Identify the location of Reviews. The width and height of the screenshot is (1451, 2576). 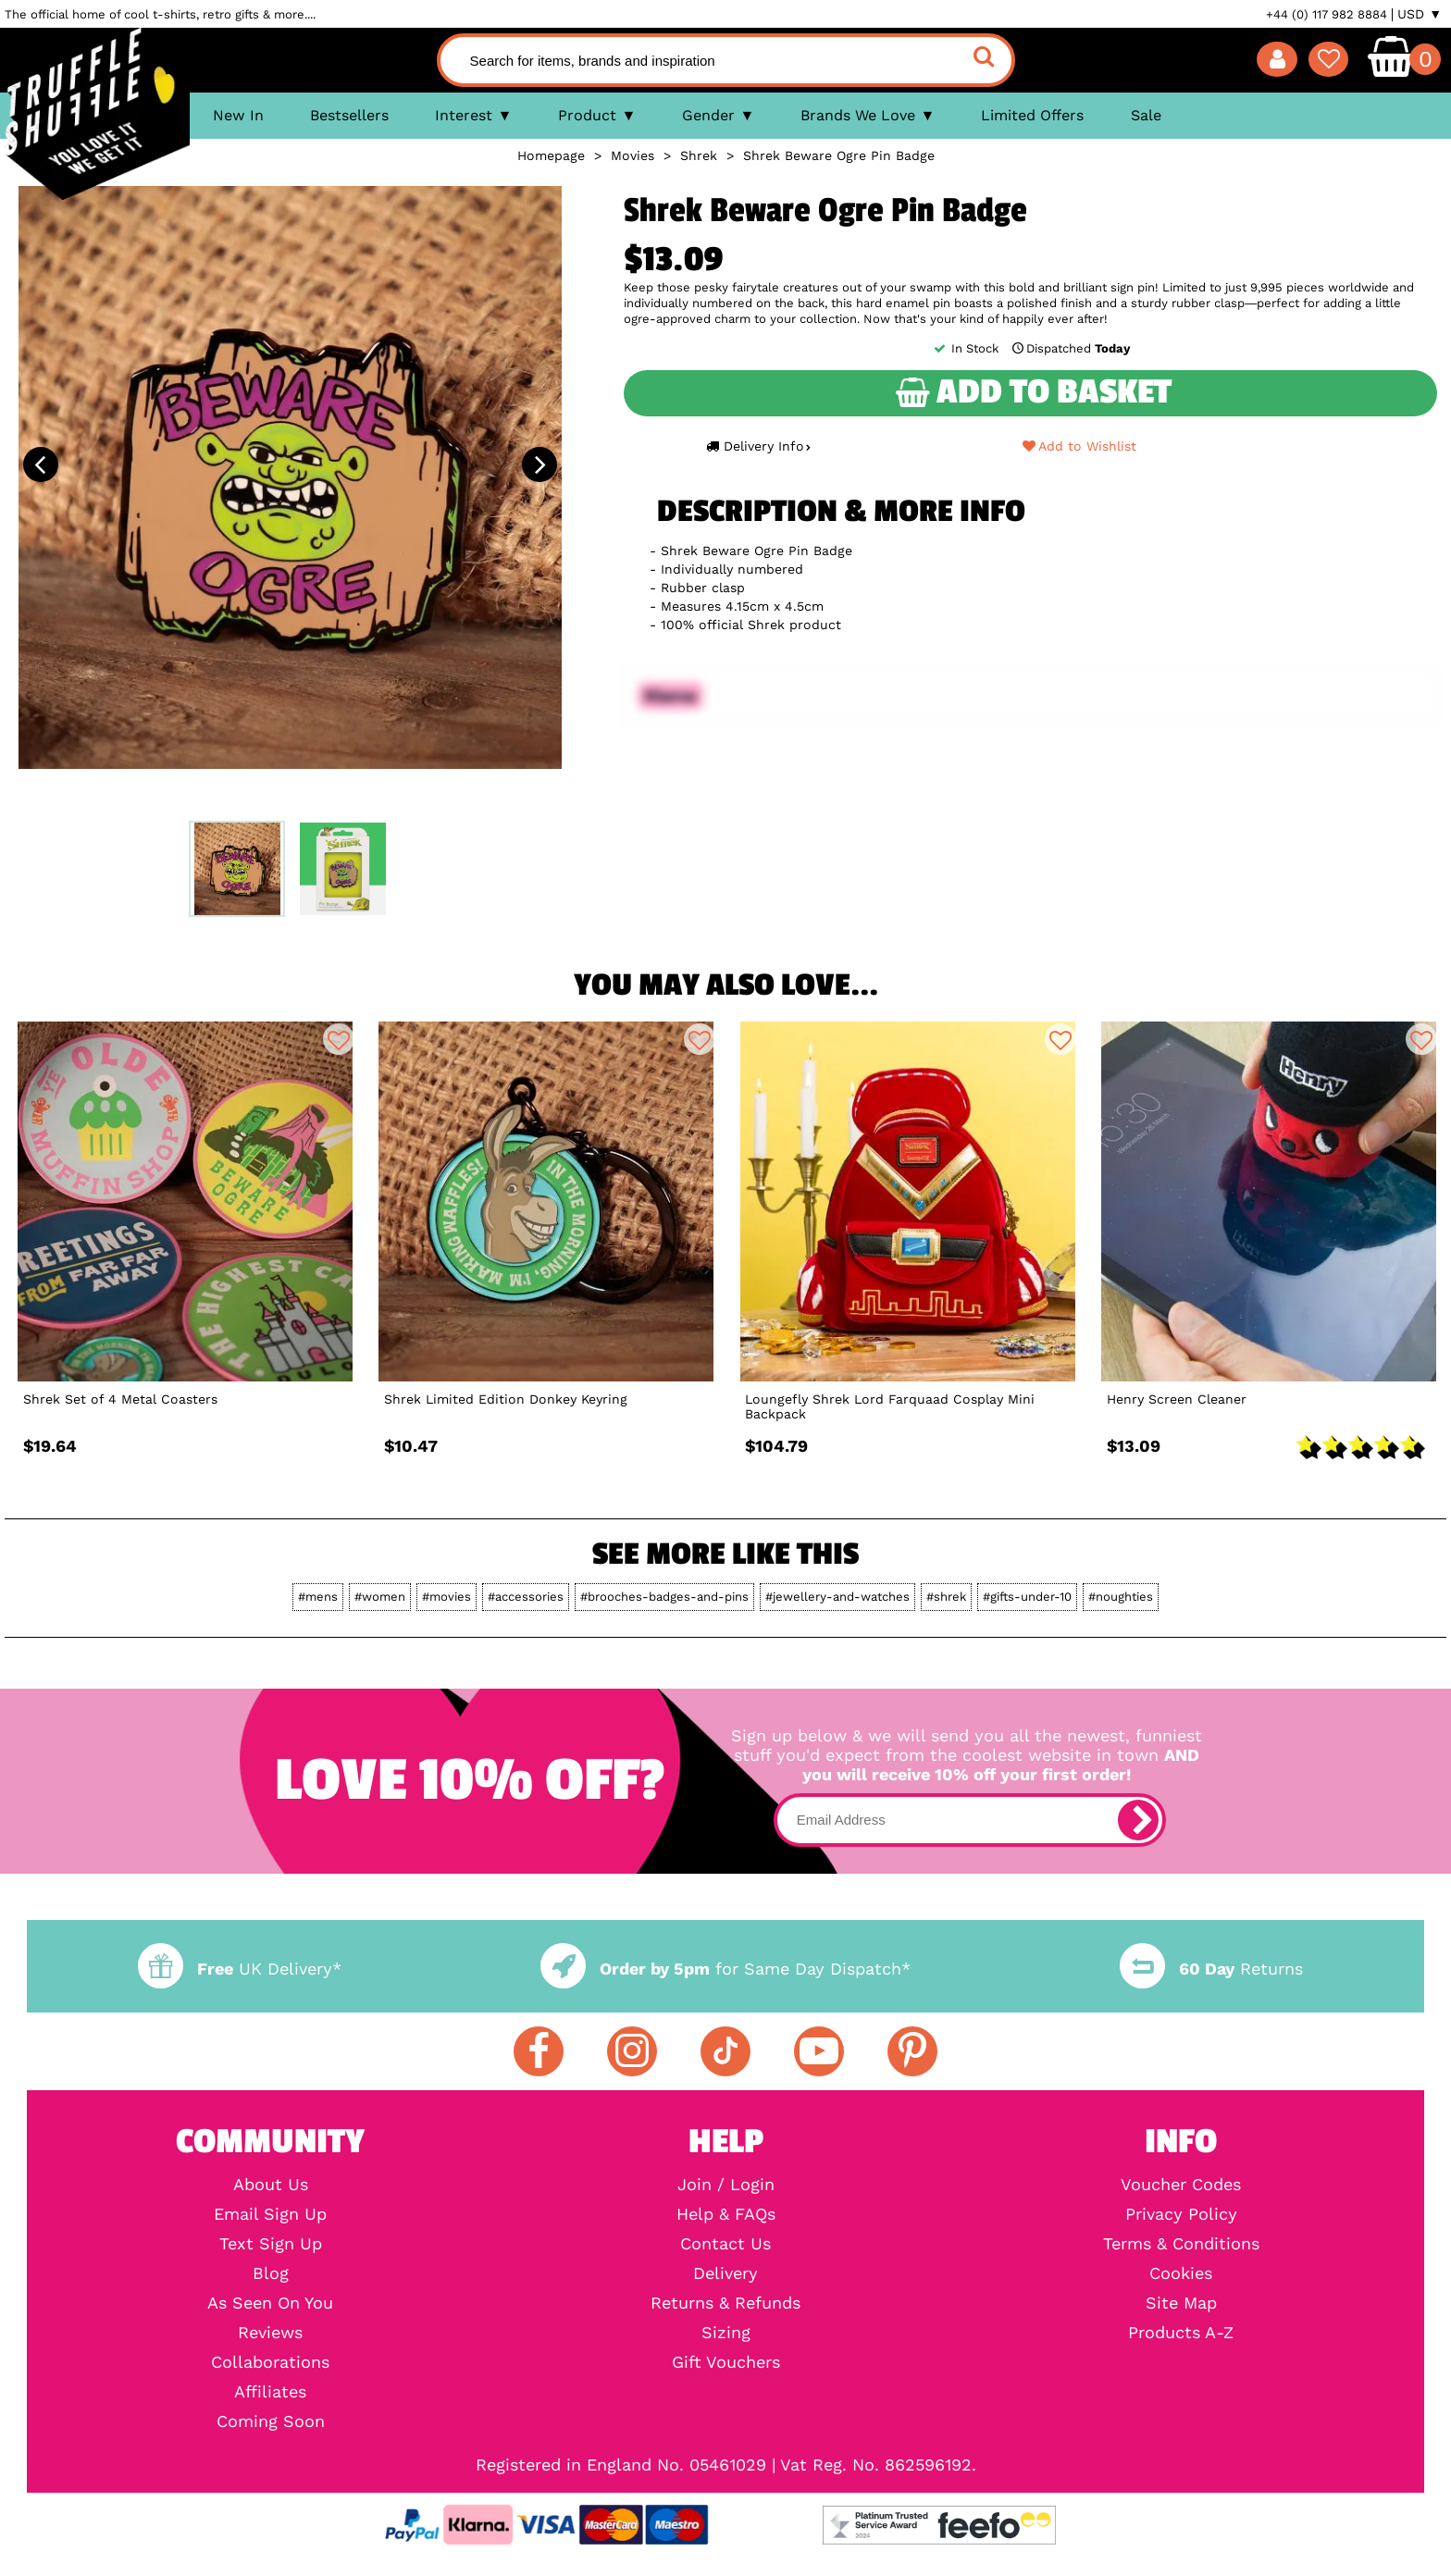
(270, 2332).